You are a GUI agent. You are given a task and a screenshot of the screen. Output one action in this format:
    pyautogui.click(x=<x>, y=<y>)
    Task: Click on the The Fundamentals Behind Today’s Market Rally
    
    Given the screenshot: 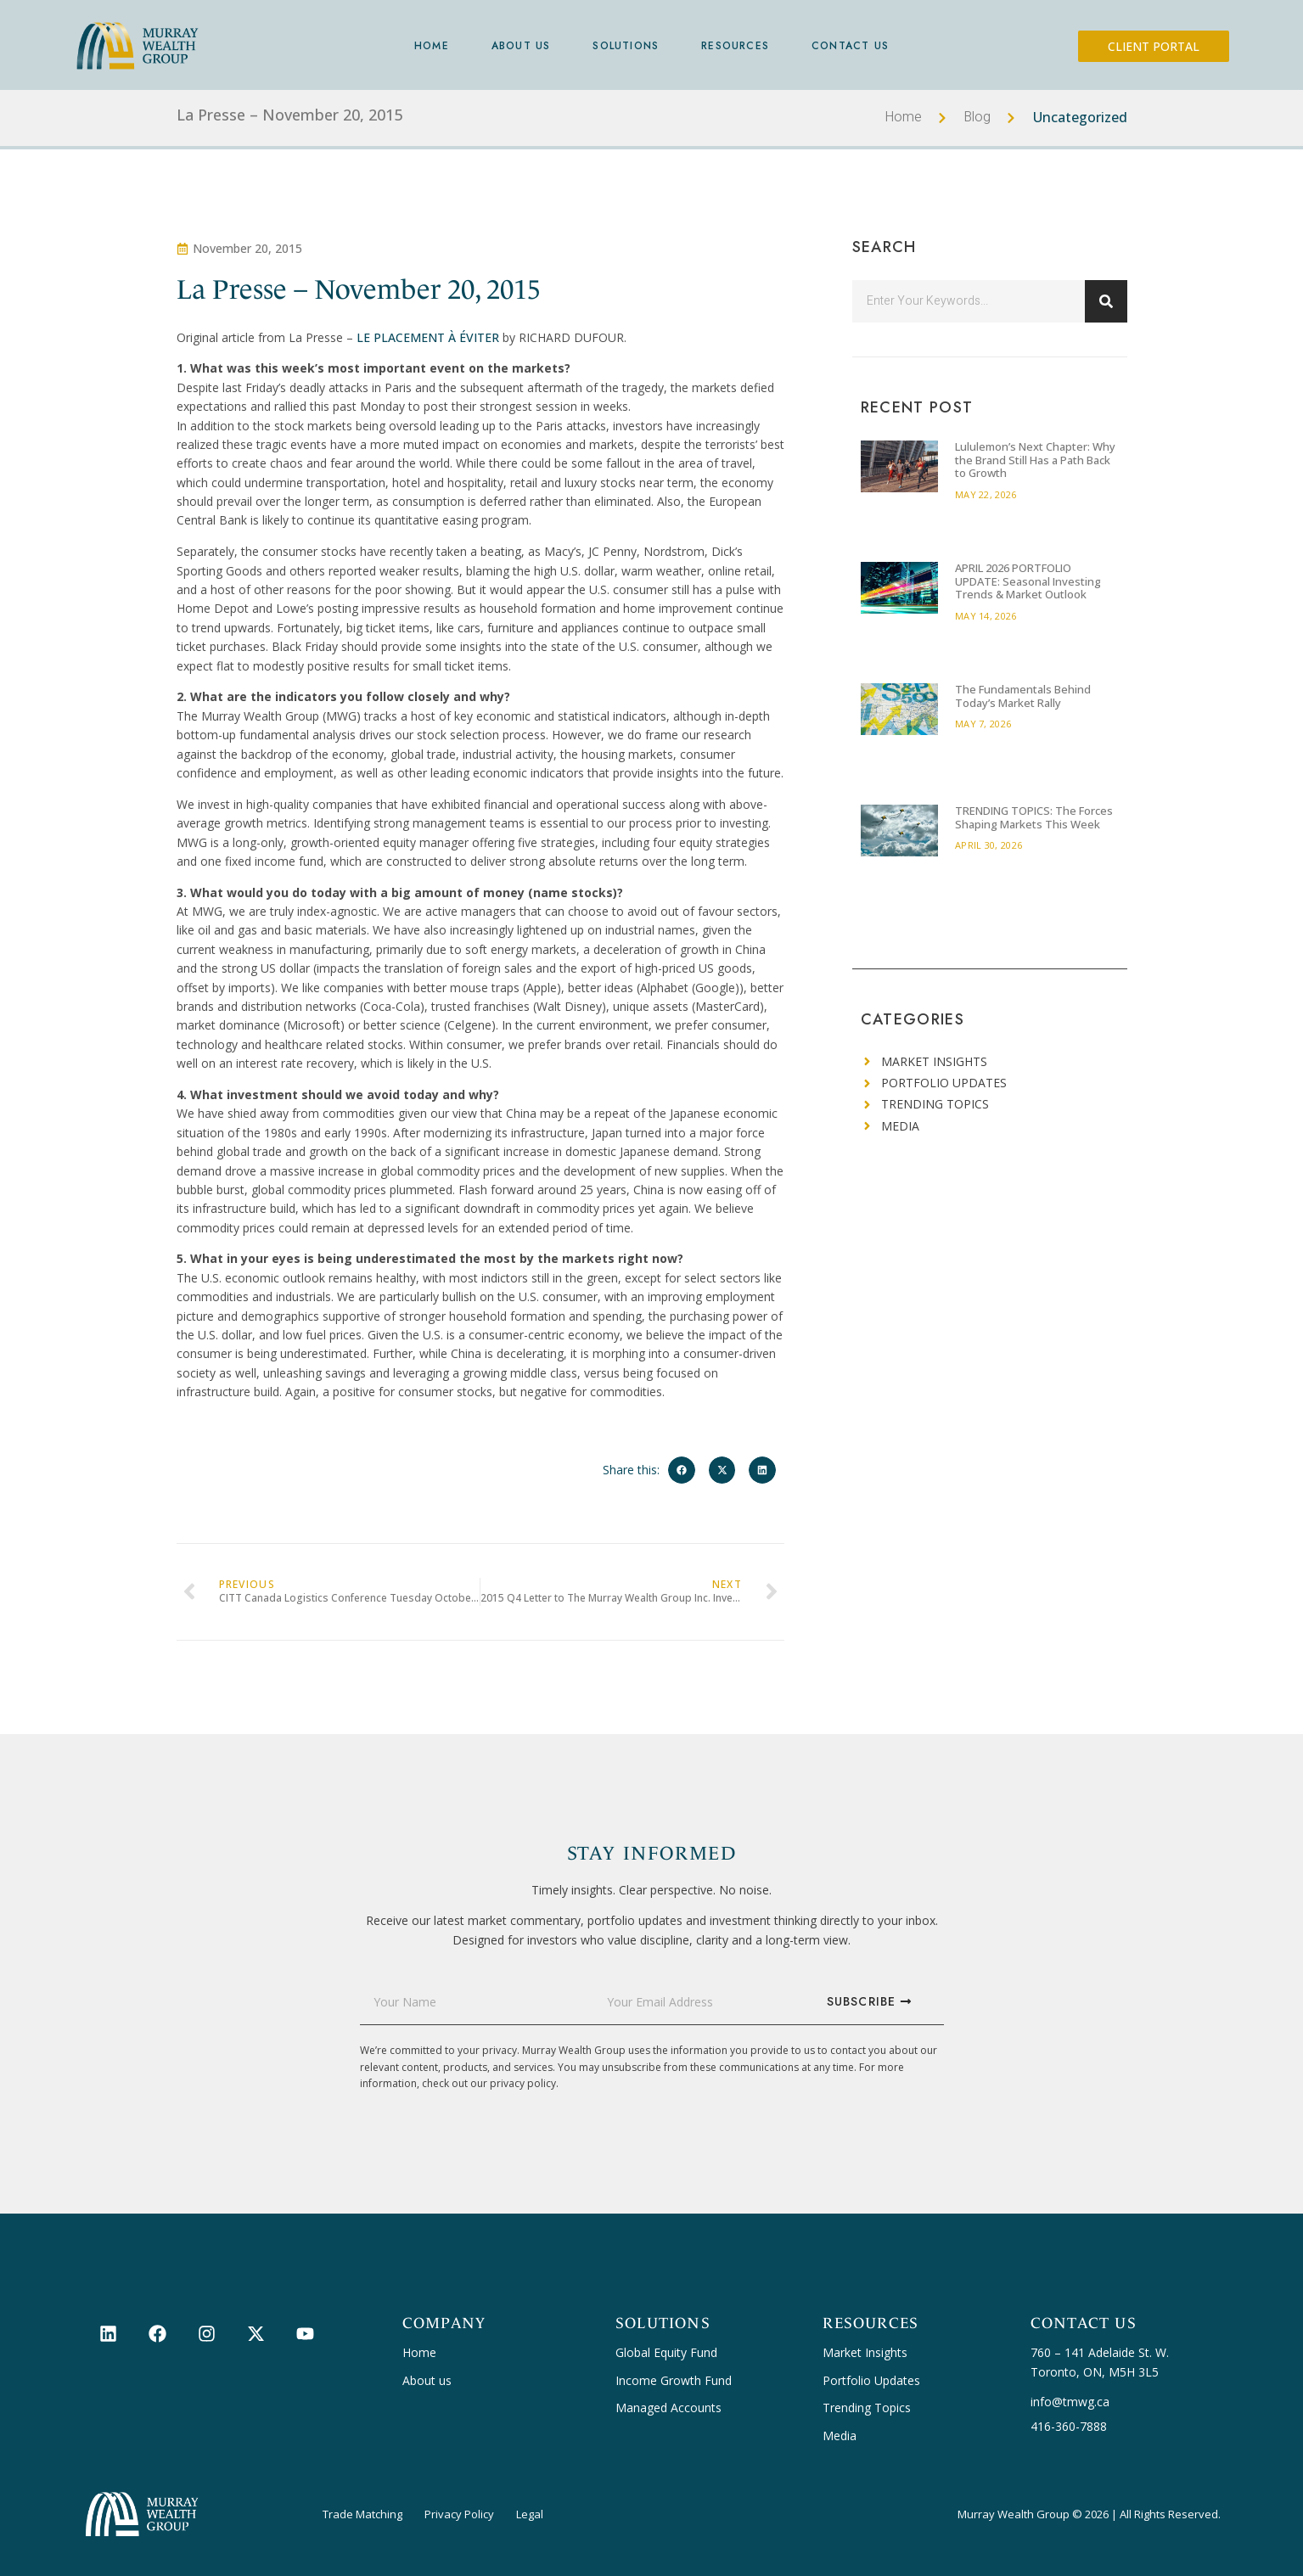 What is the action you would take?
    pyautogui.click(x=1023, y=696)
    